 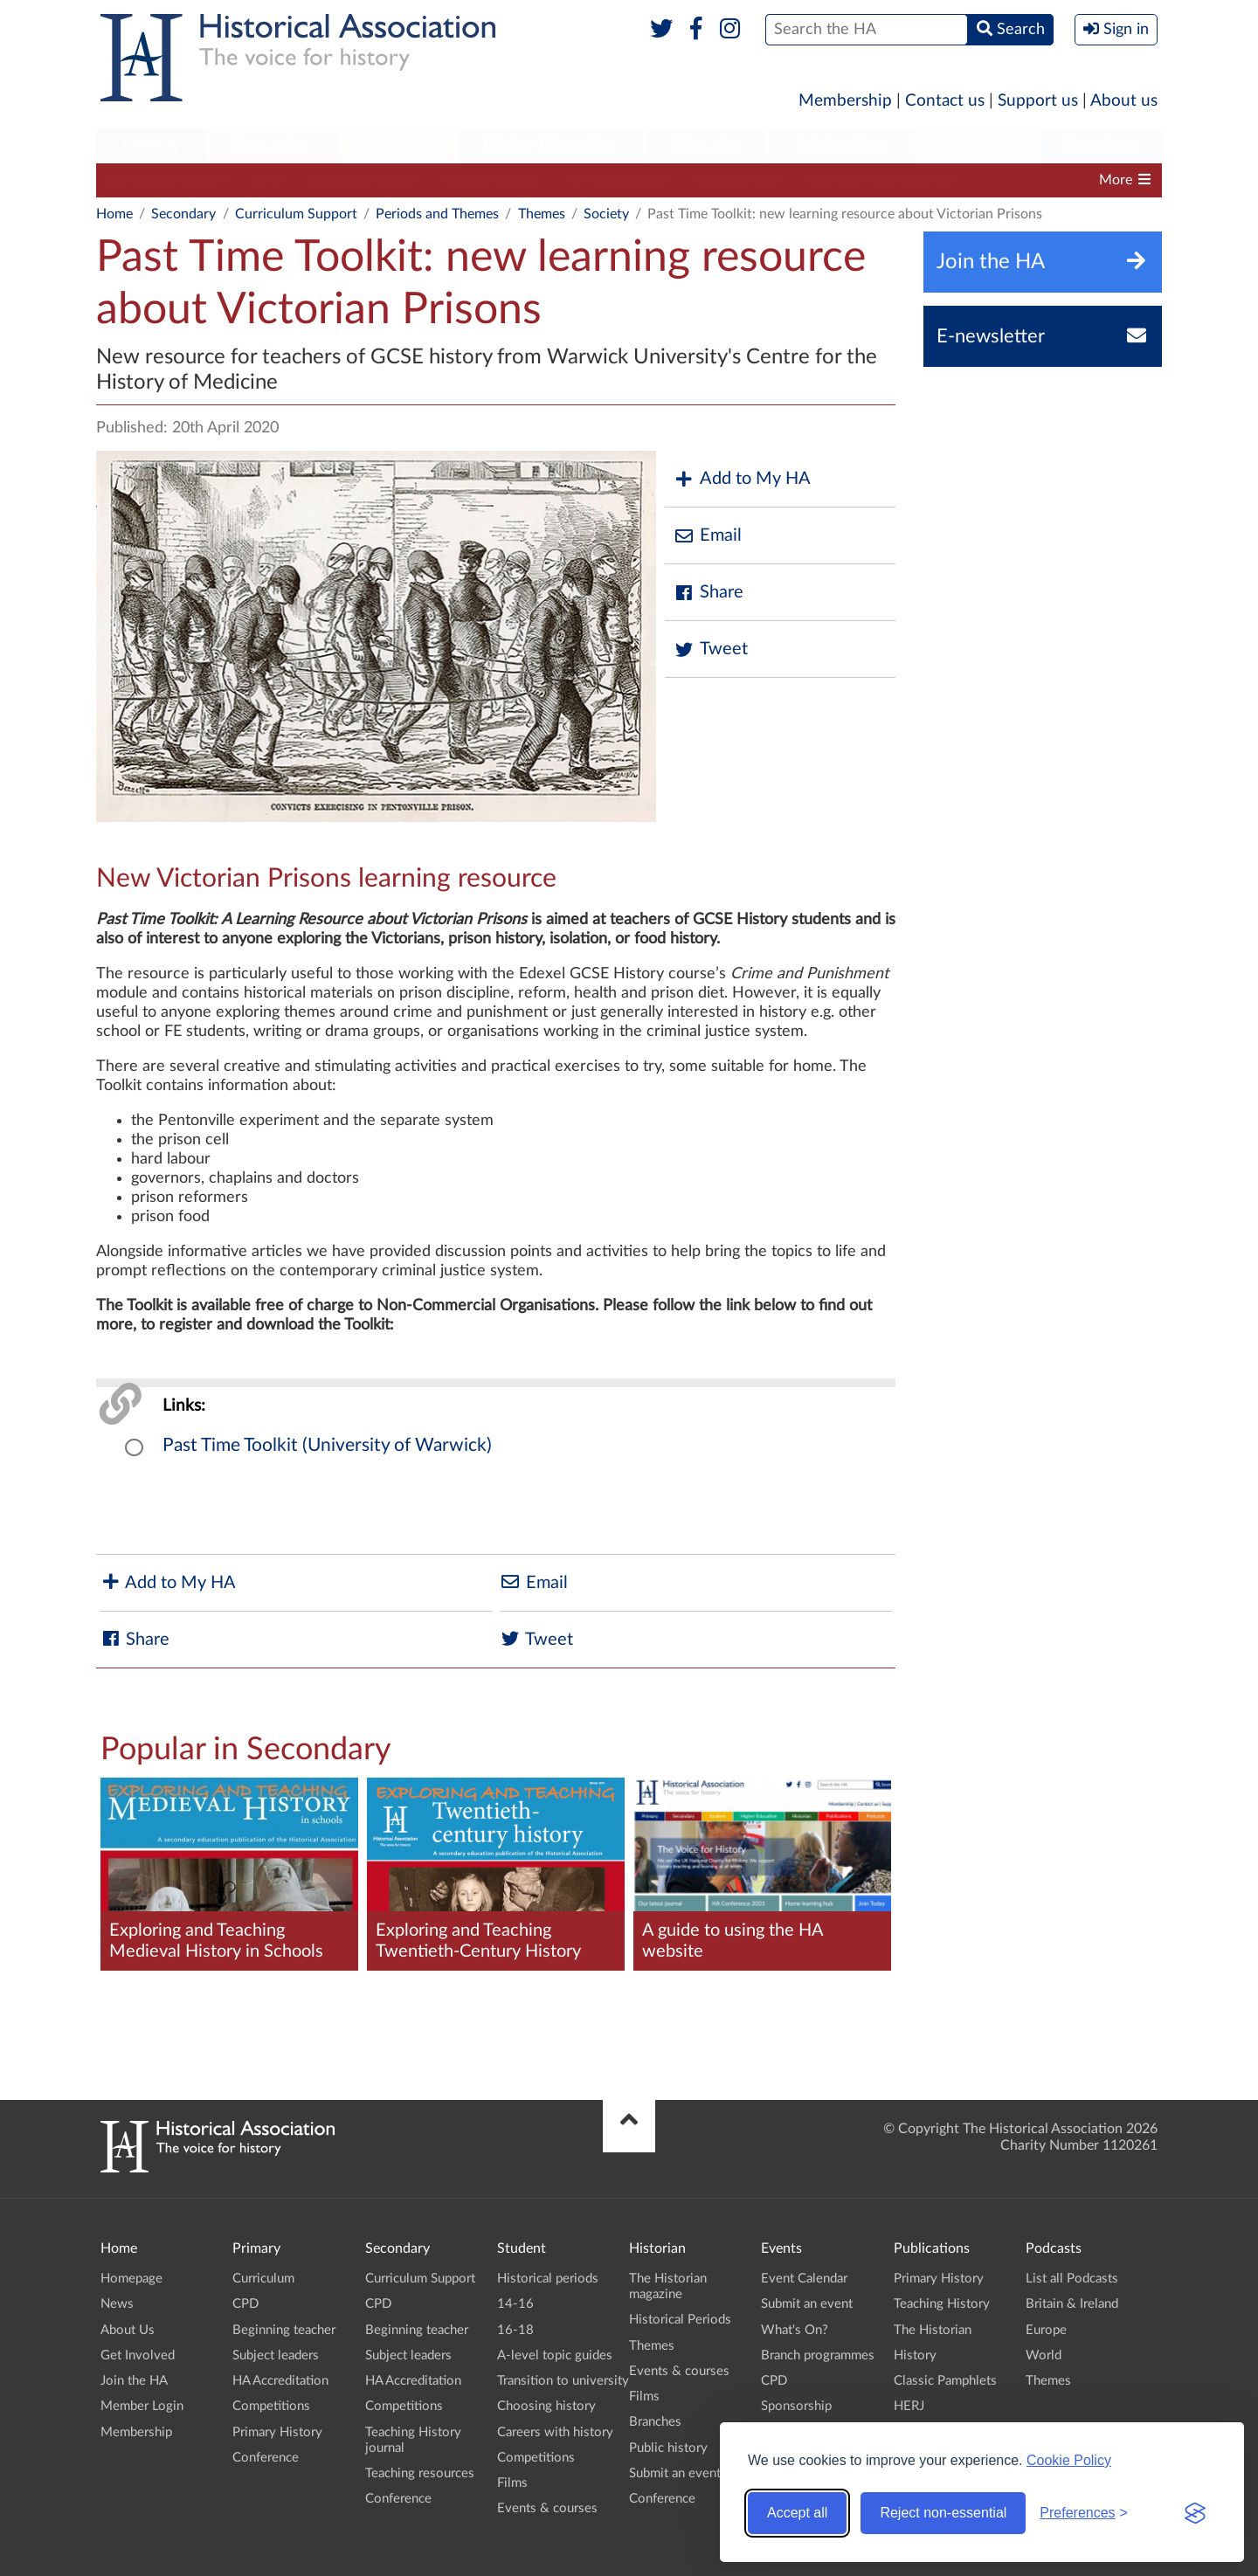 I want to click on Transition to university, so click(x=563, y=2380).